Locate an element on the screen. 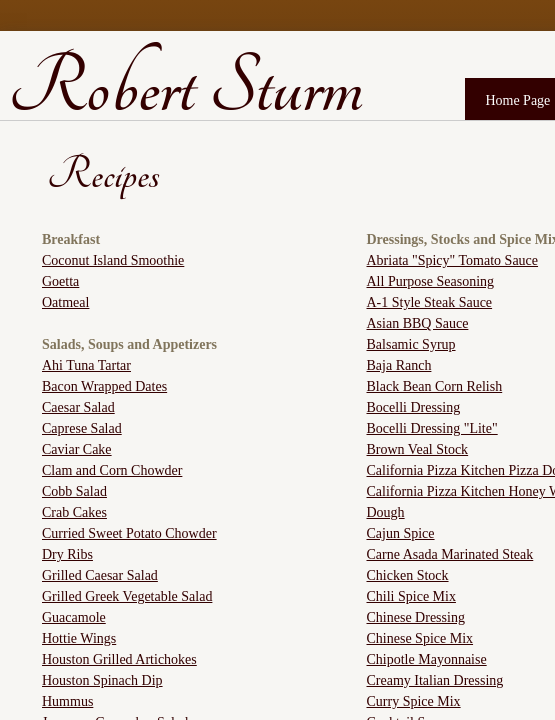 The height and width of the screenshot is (720, 555). Carne Asada Marinated Steak is located at coordinates (450, 554).